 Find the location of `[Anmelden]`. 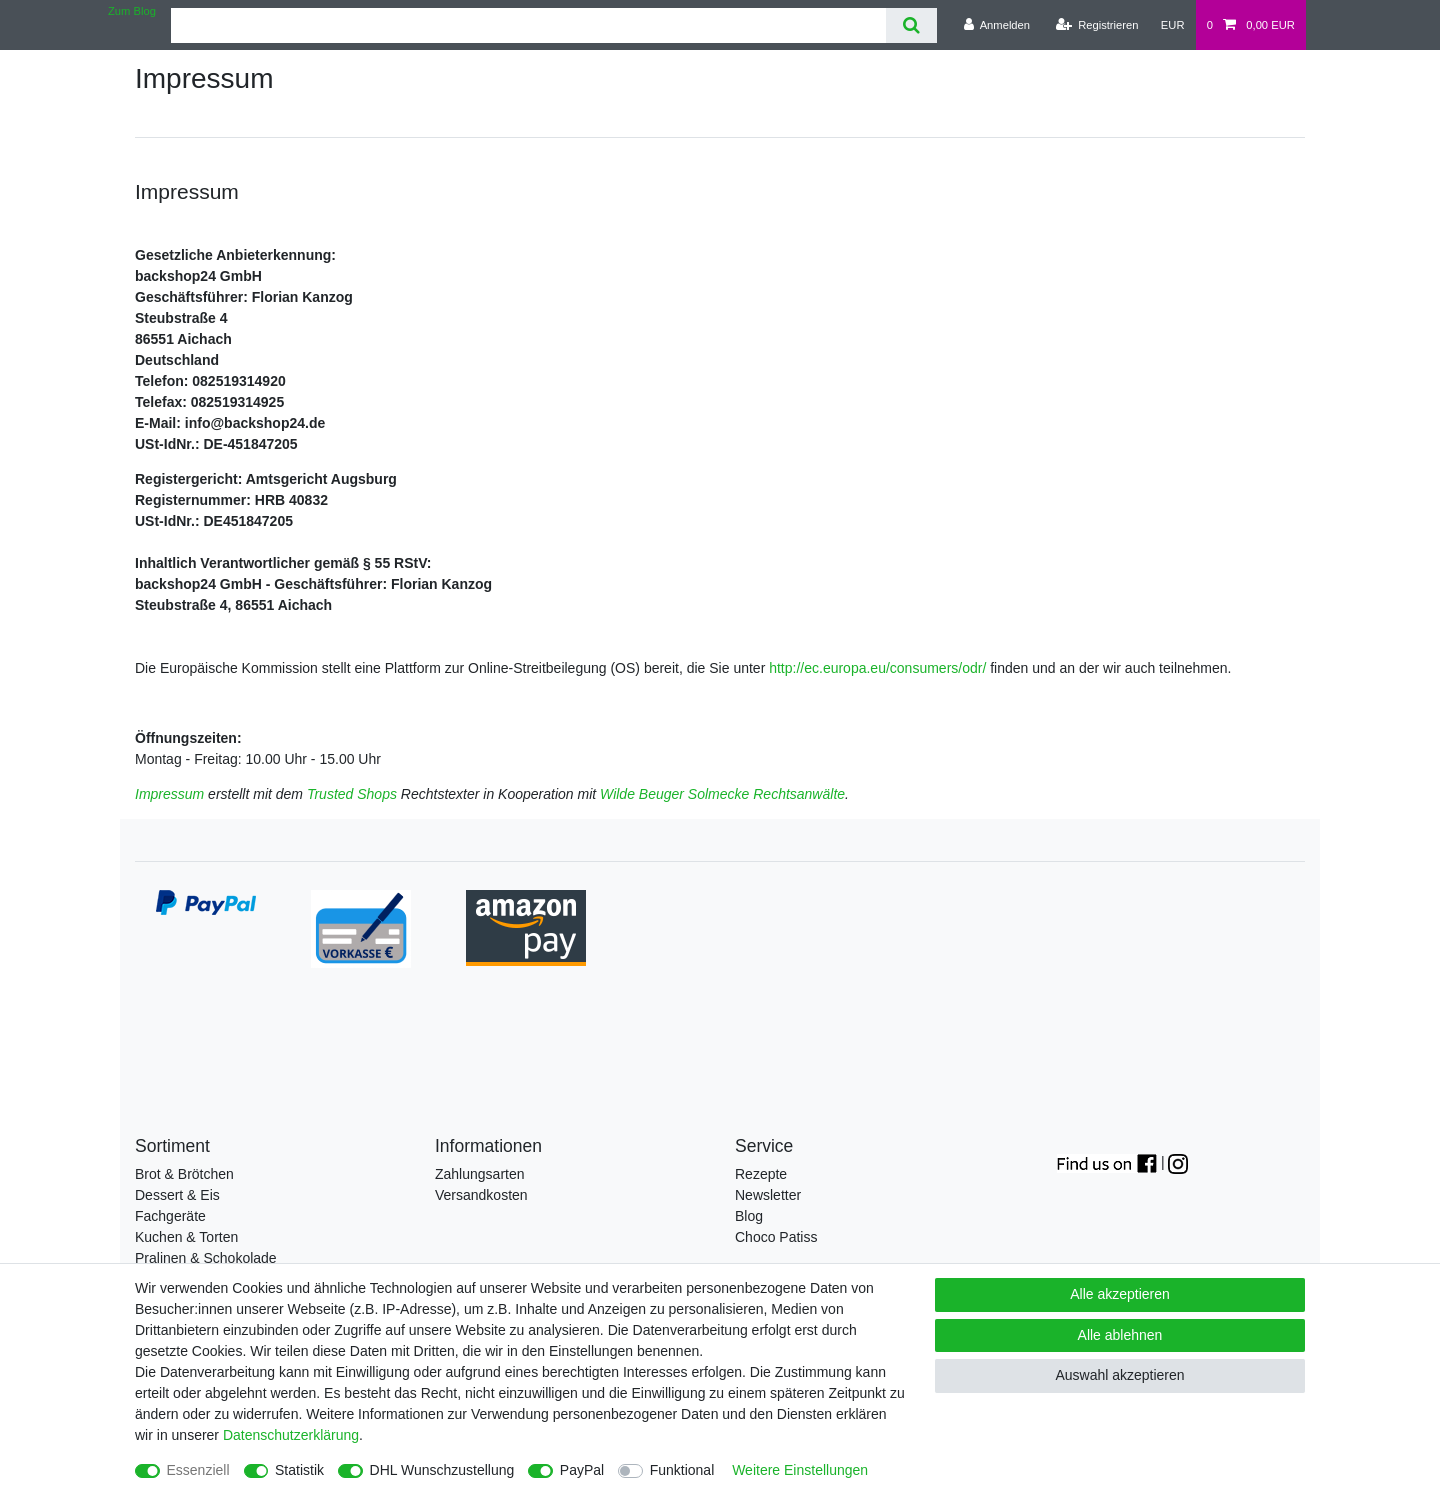

[Anmelden] is located at coordinates (996, 25).